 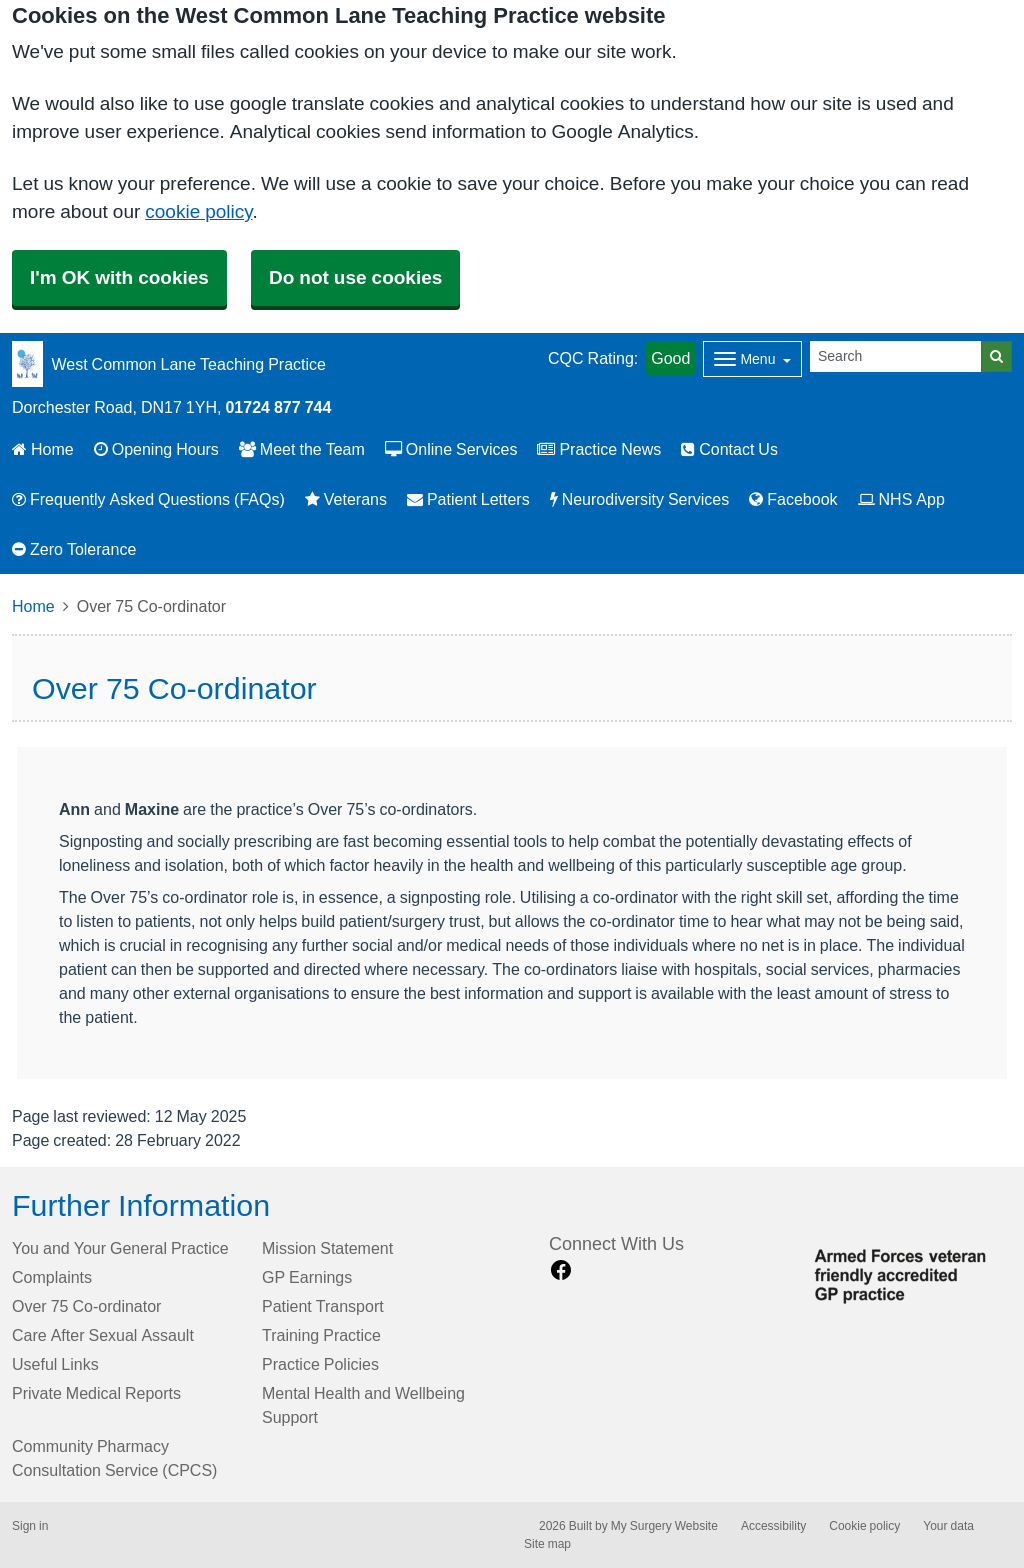 What do you see at coordinates (55, 1364) in the screenshot?
I see `Useful Links` at bounding box center [55, 1364].